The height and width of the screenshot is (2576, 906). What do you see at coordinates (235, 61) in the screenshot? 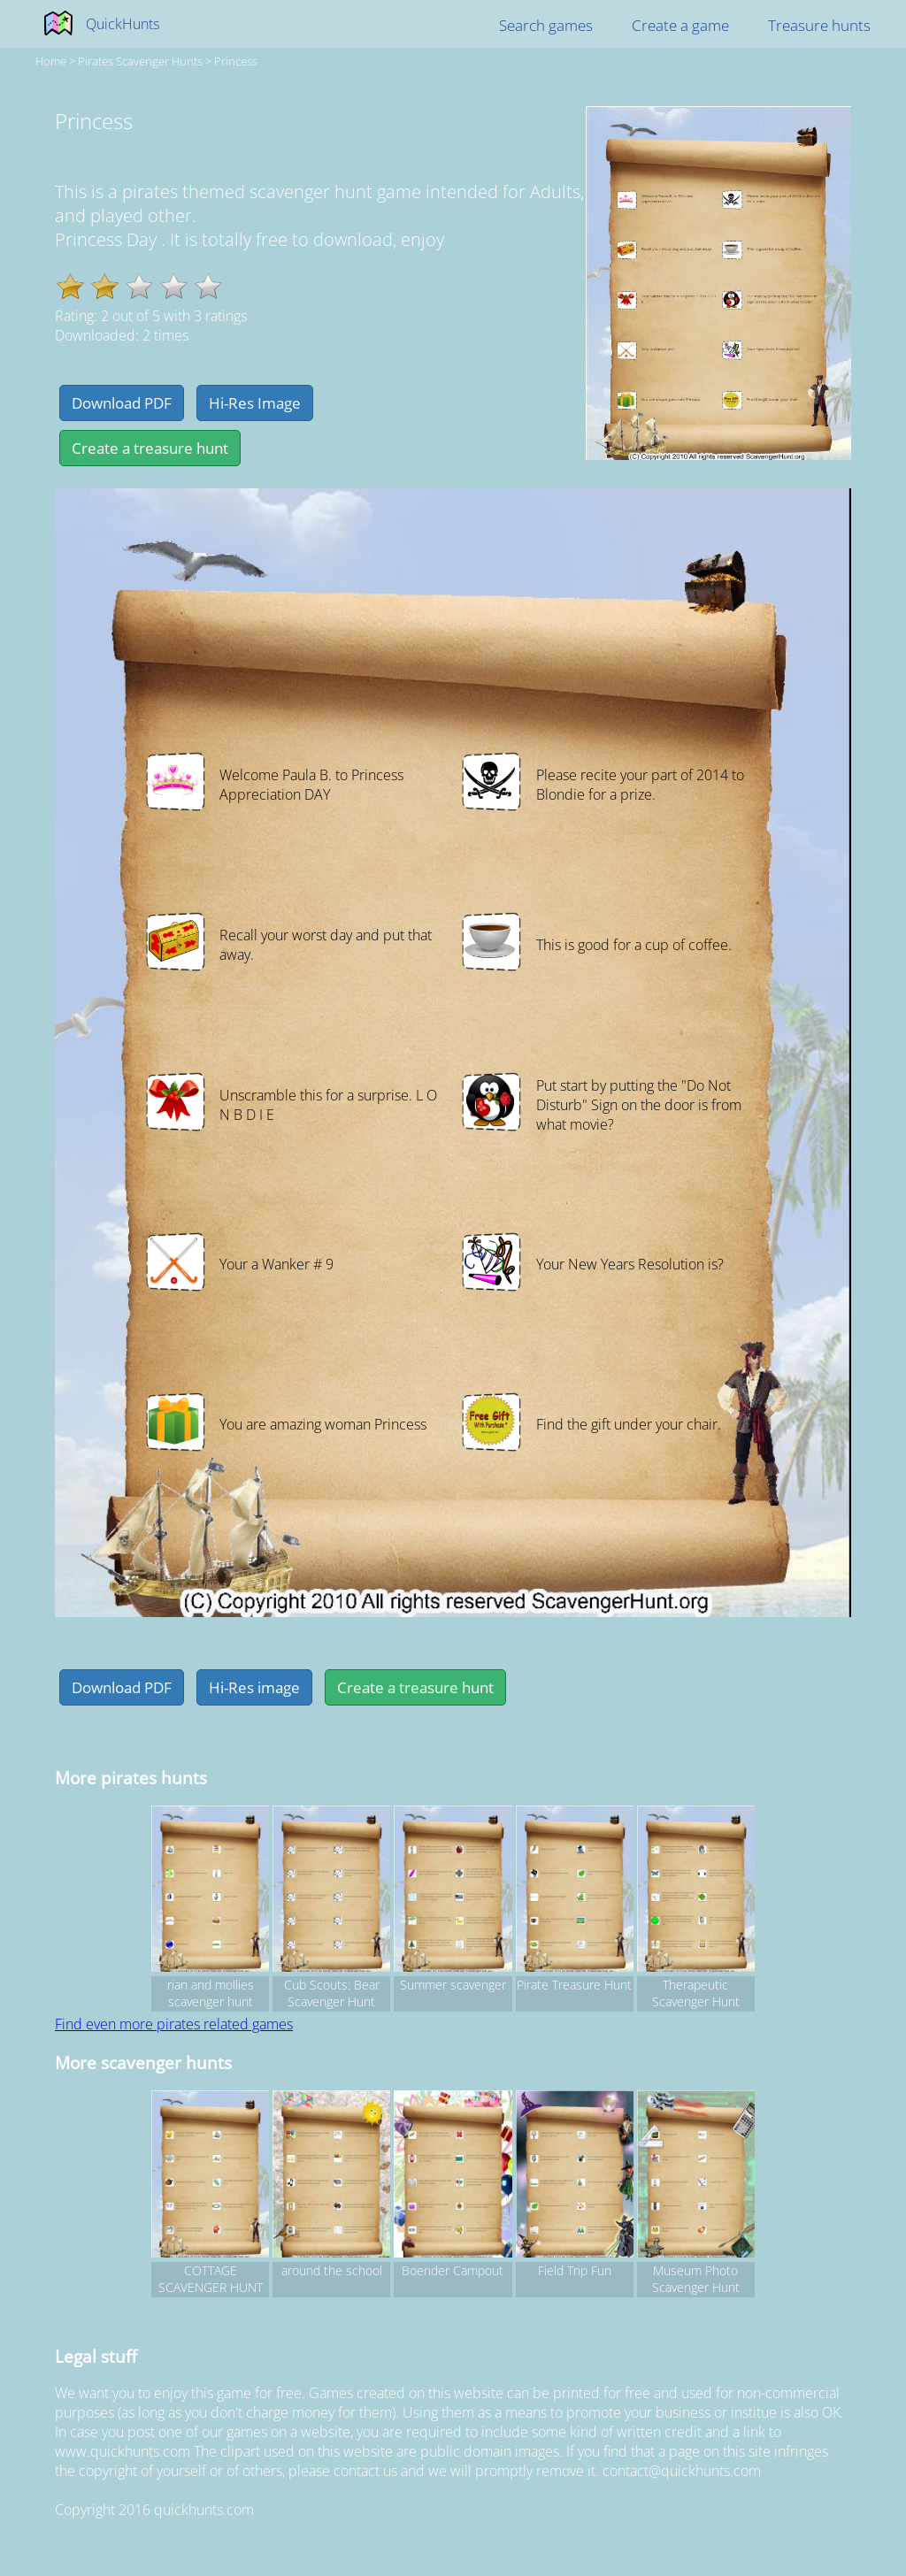
I see `Princess` at bounding box center [235, 61].